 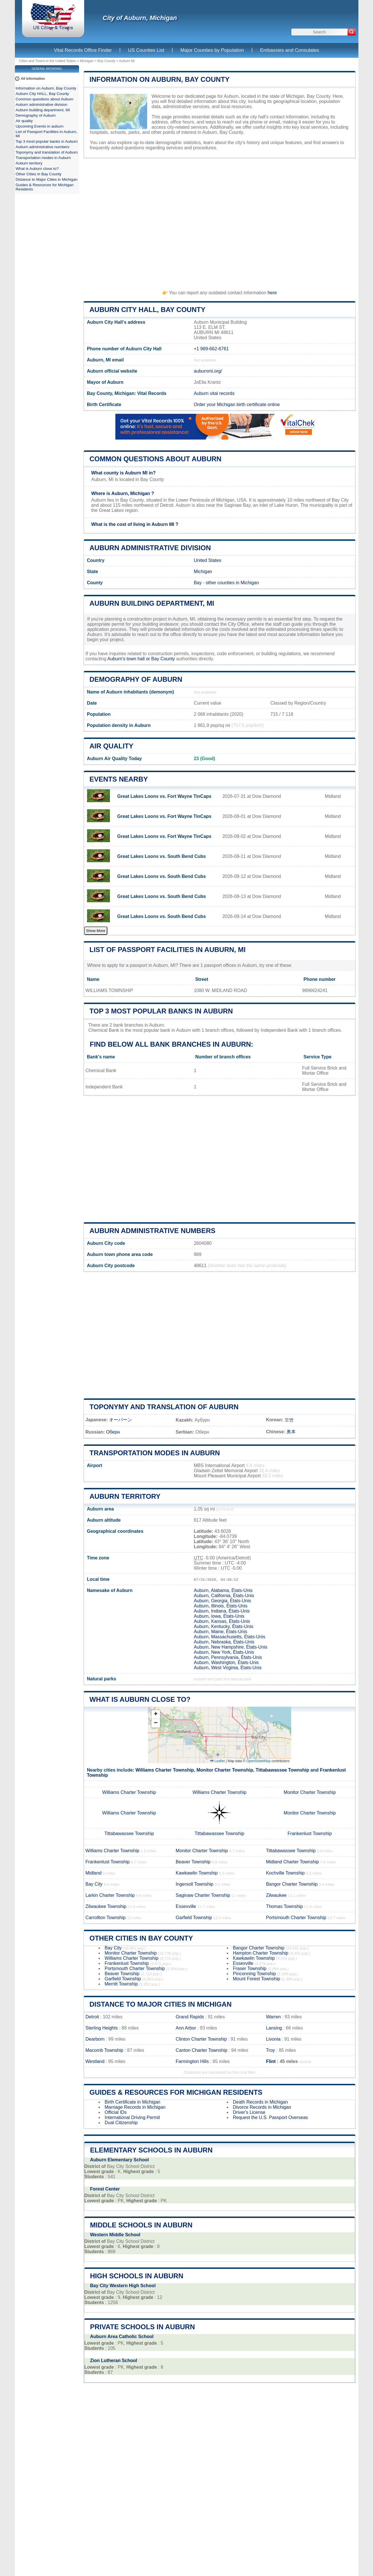 What do you see at coordinates (113, 1432) in the screenshot?
I see `Оберн` at bounding box center [113, 1432].